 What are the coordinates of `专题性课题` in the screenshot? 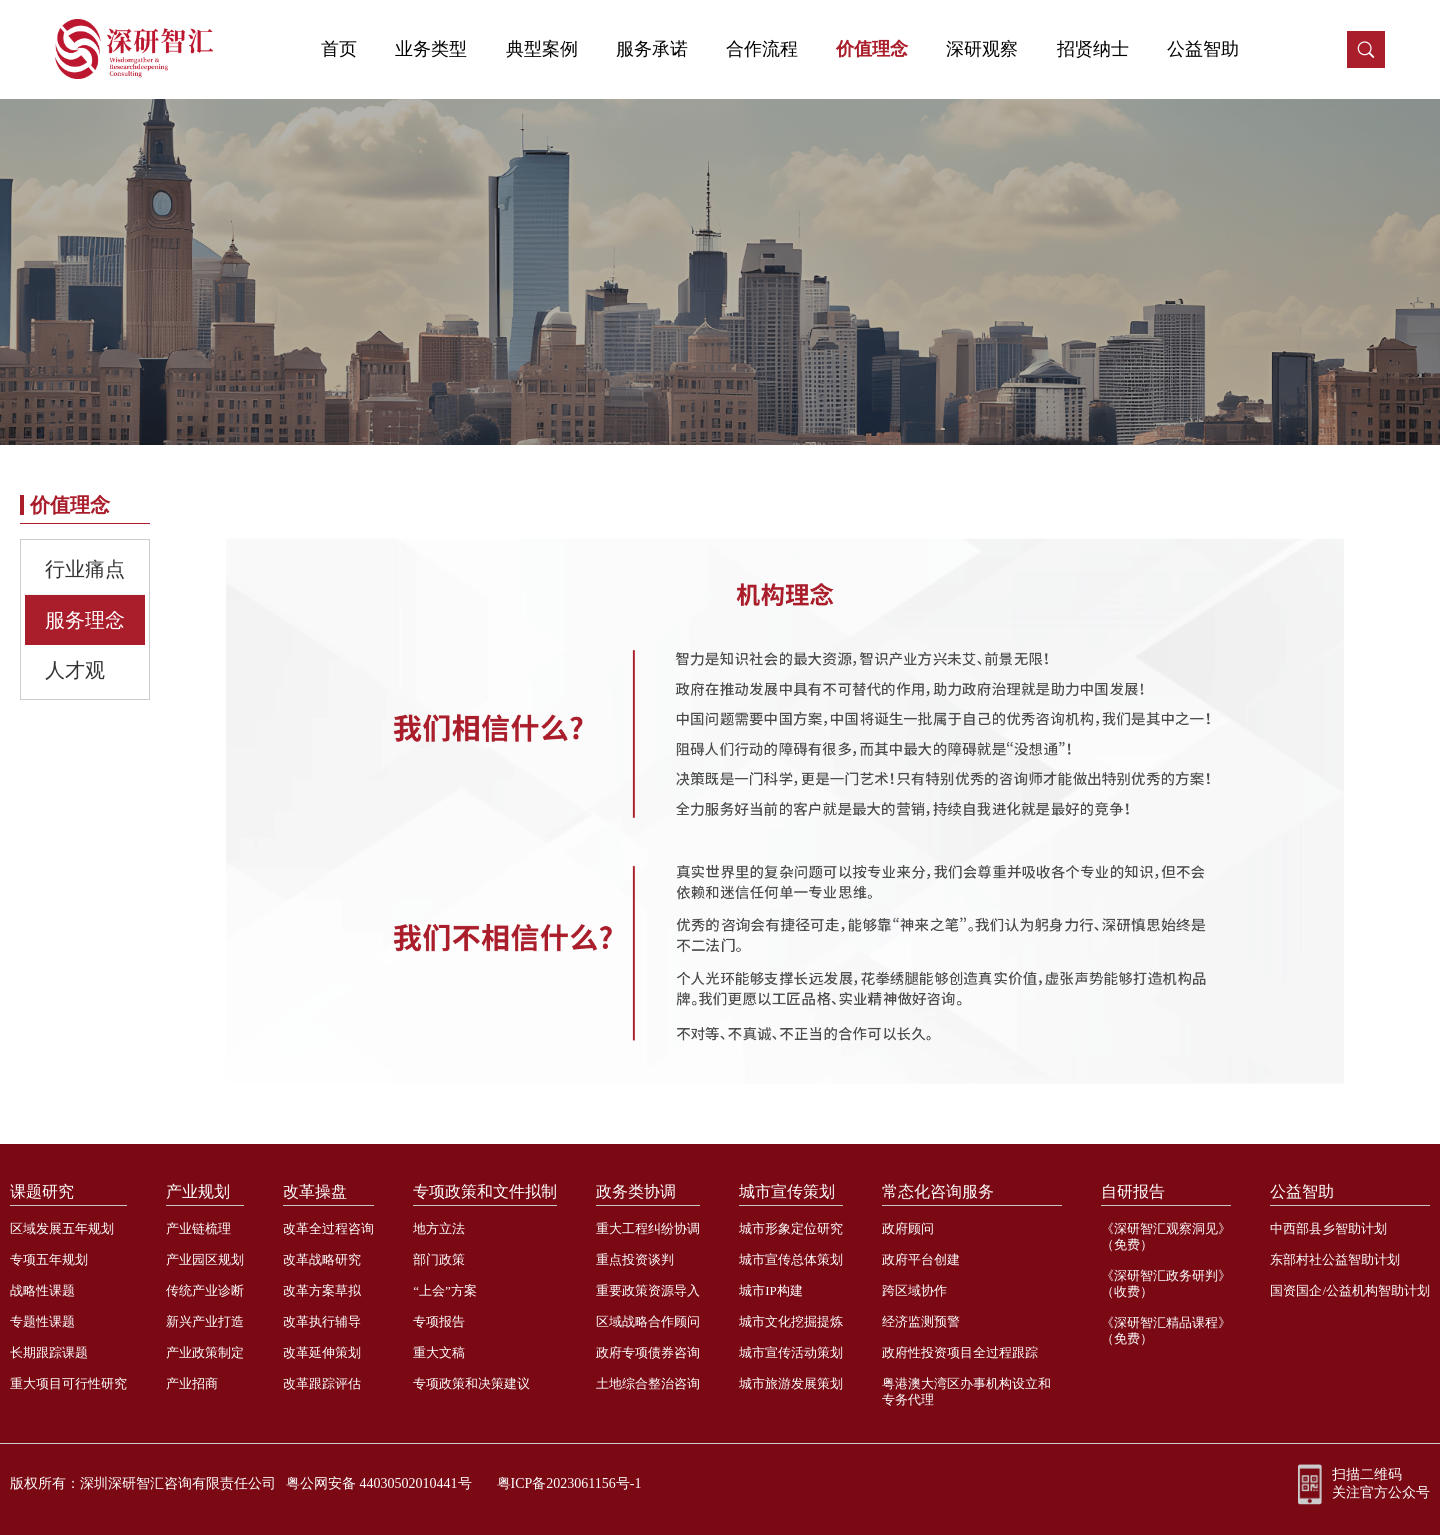 It's located at (42, 1321).